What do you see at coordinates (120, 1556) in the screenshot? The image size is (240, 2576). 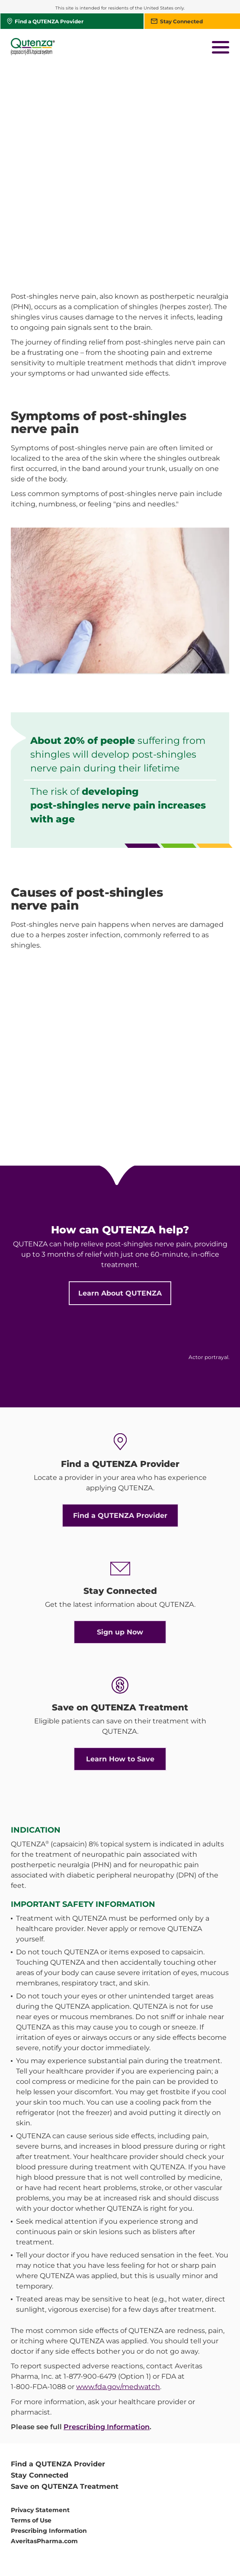 I see `Sign up Now` at bounding box center [120, 1556].